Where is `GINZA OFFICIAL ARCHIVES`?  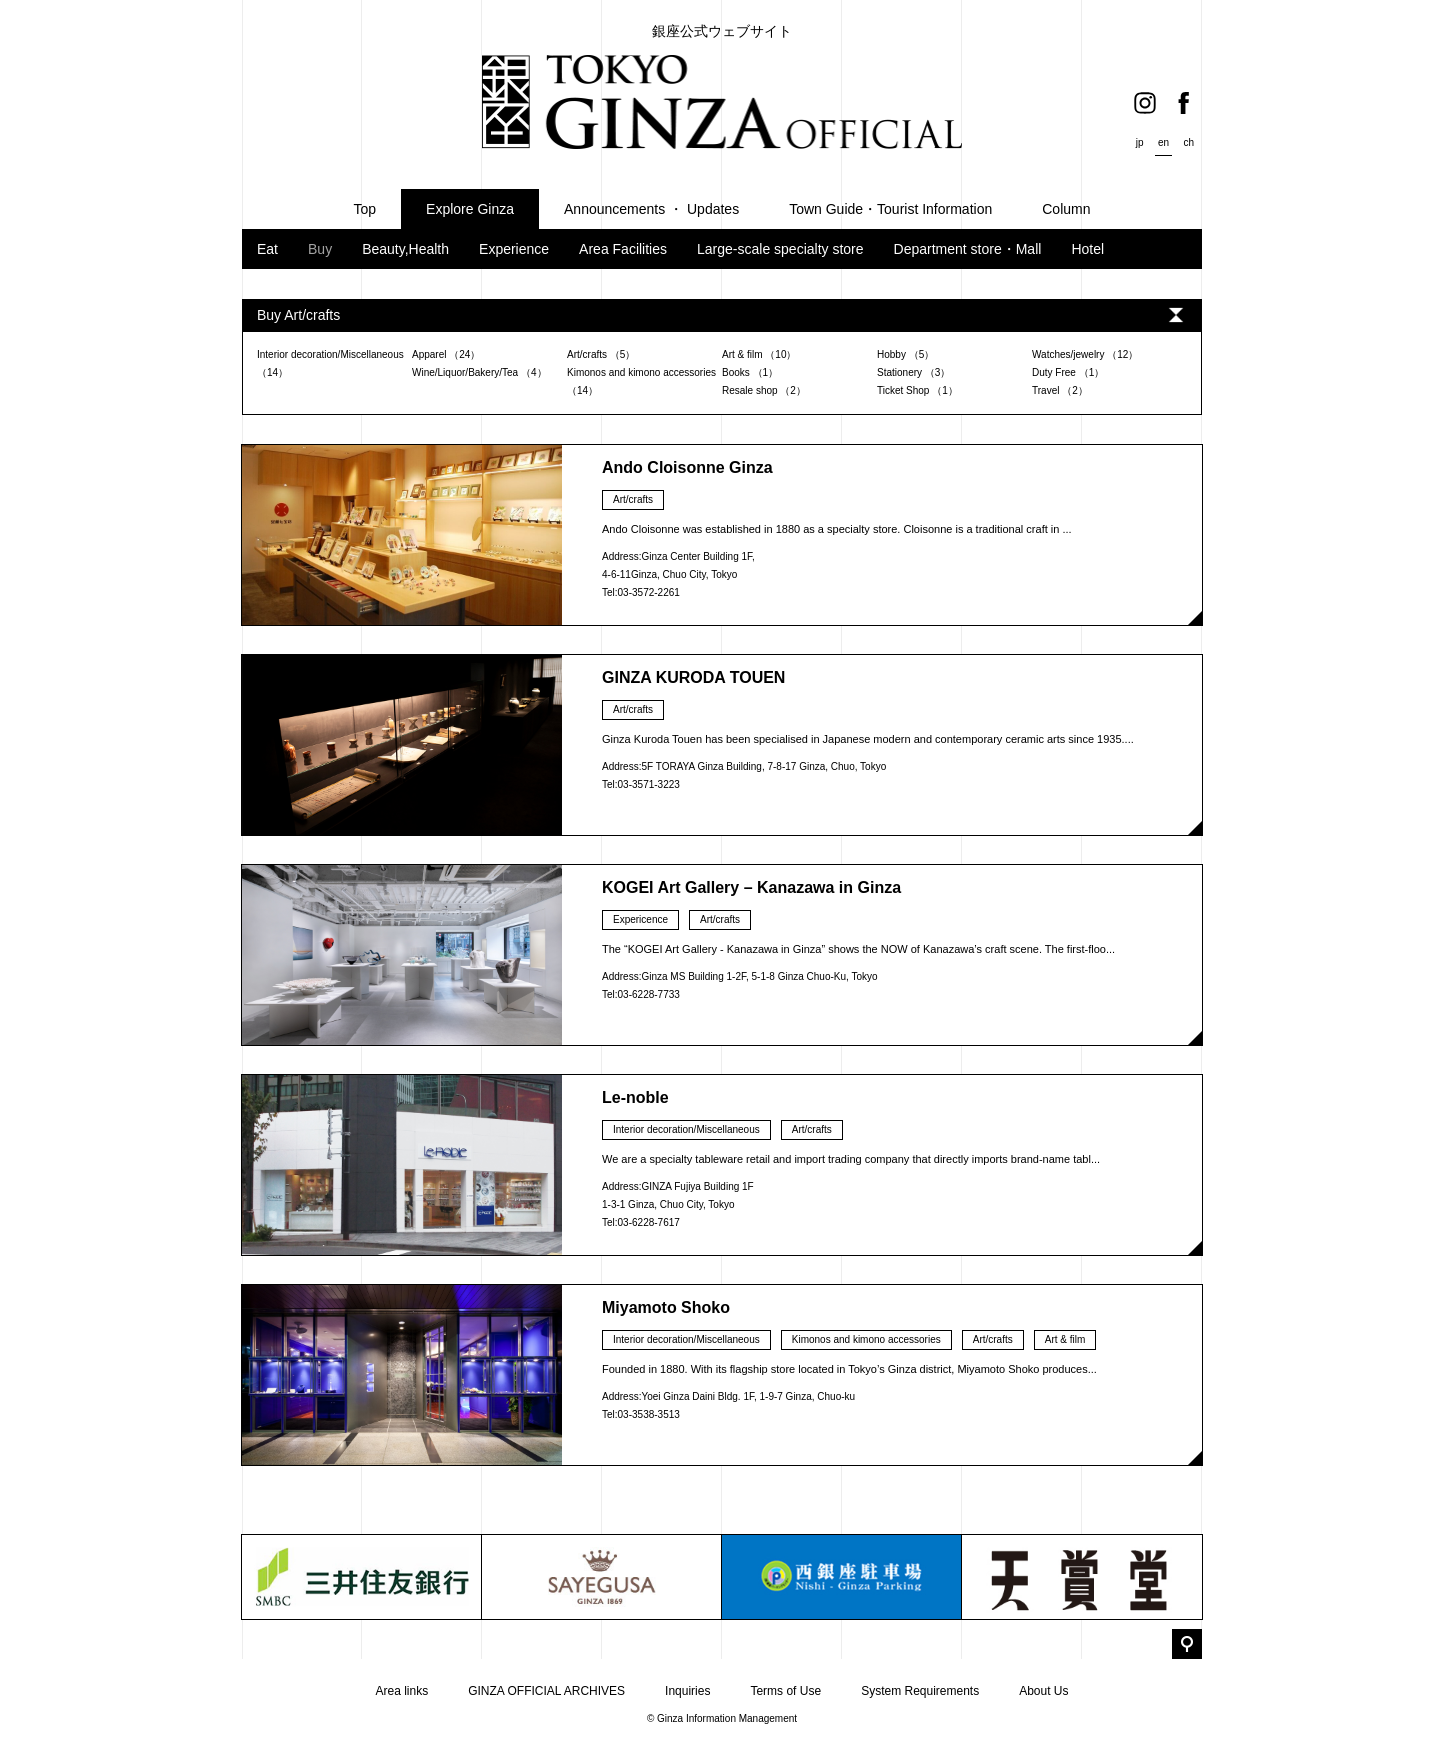 GINZA OFFICIAL ARCHIVES is located at coordinates (546, 1691).